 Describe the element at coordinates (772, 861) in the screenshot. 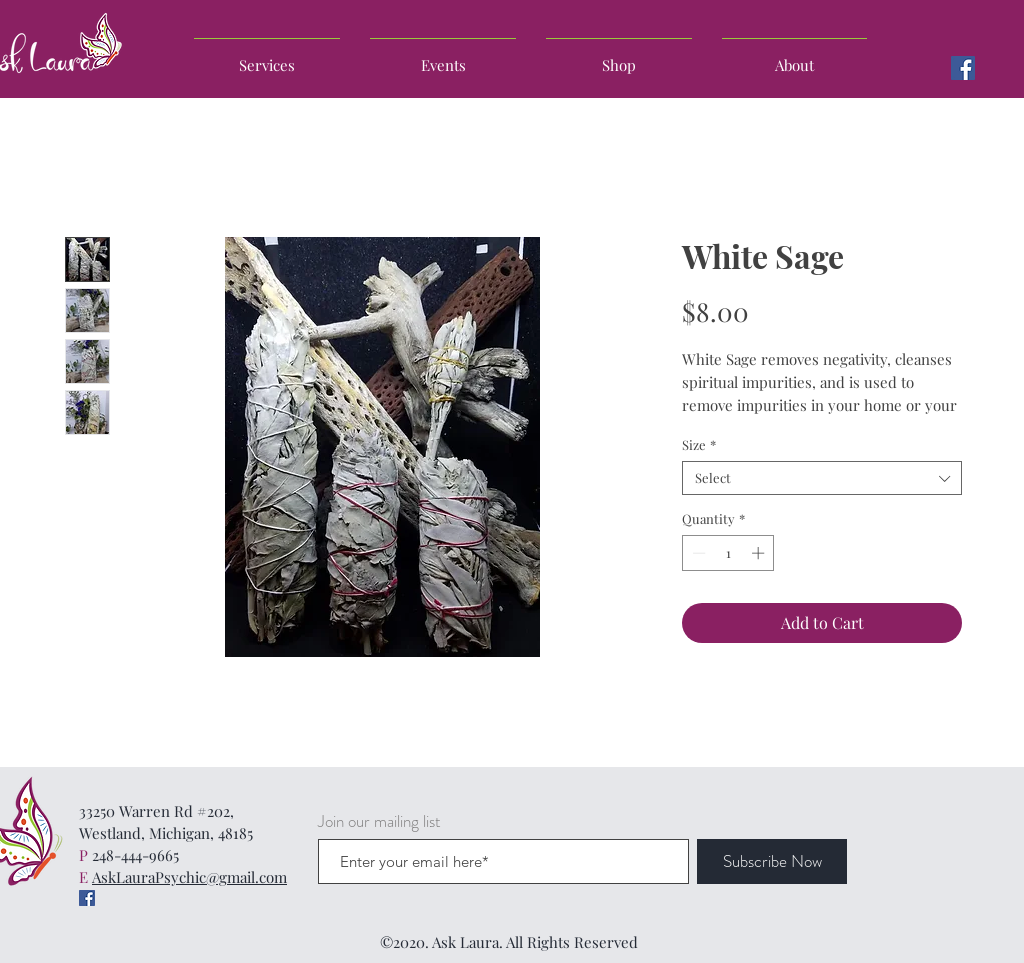

I see `[Subscribe Now]` at that location.